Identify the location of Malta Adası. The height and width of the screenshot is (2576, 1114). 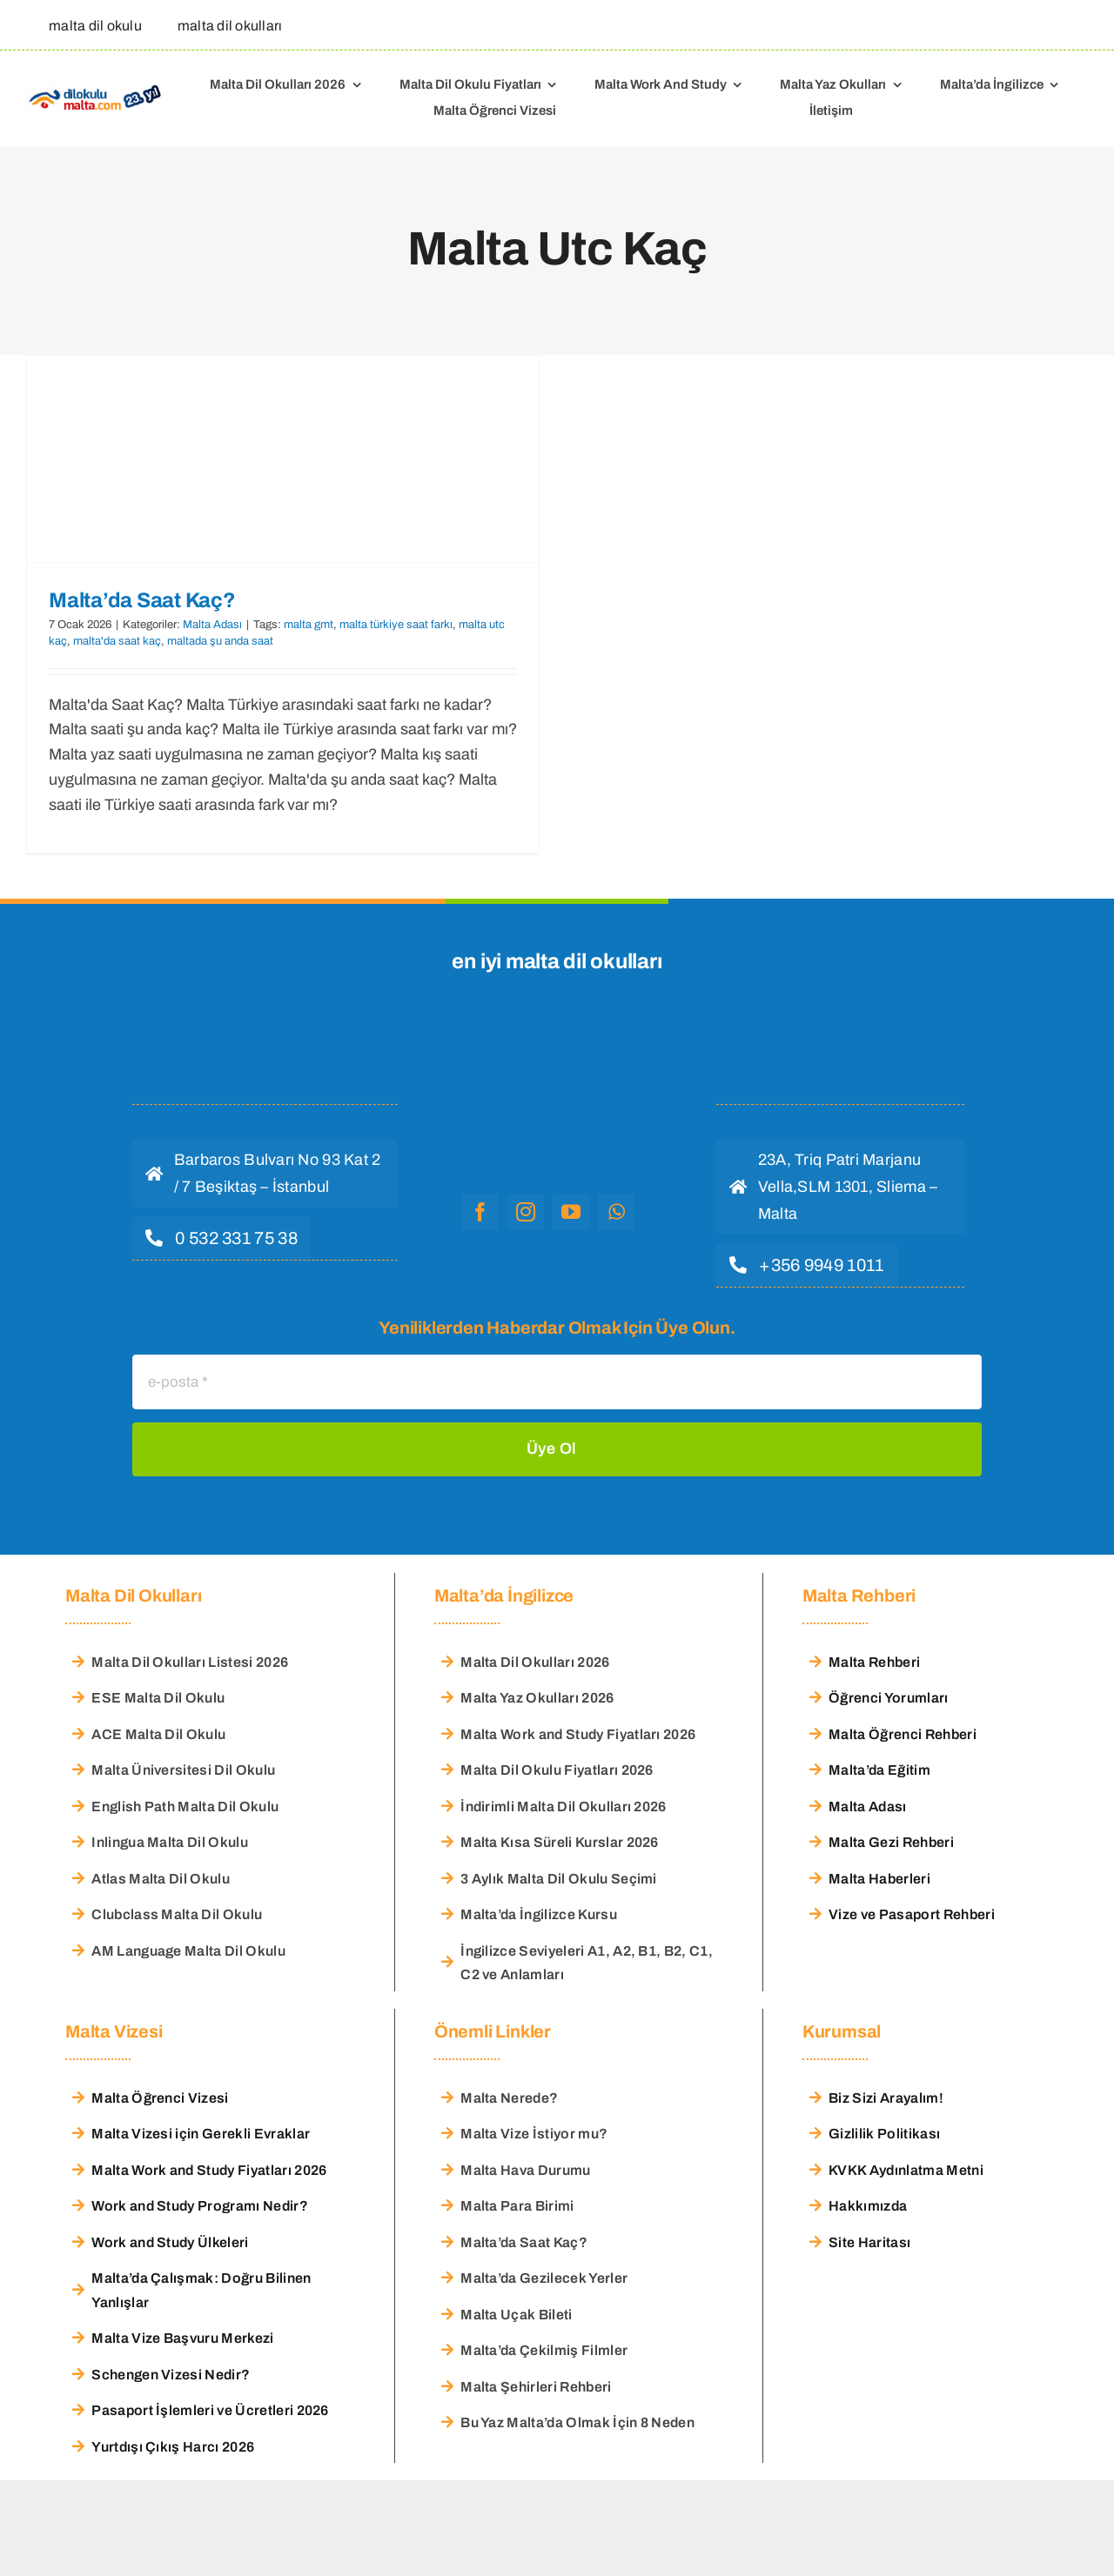
(212, 625).